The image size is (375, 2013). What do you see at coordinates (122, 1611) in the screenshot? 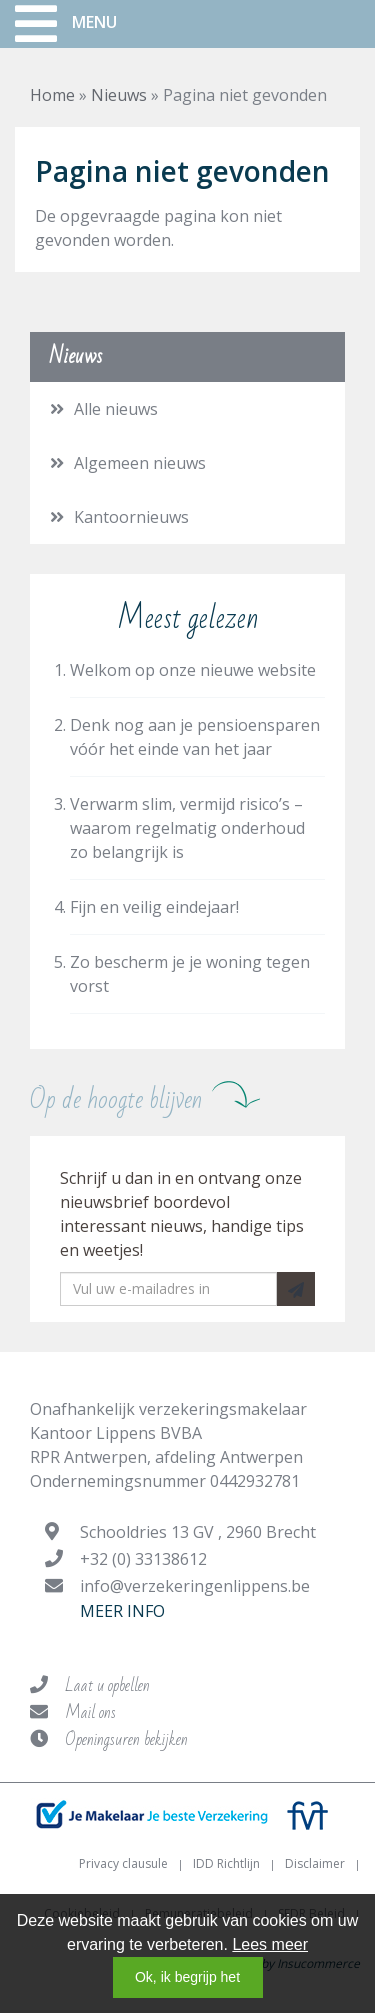
I see `Meer info` at bounding box center [122, 1611].